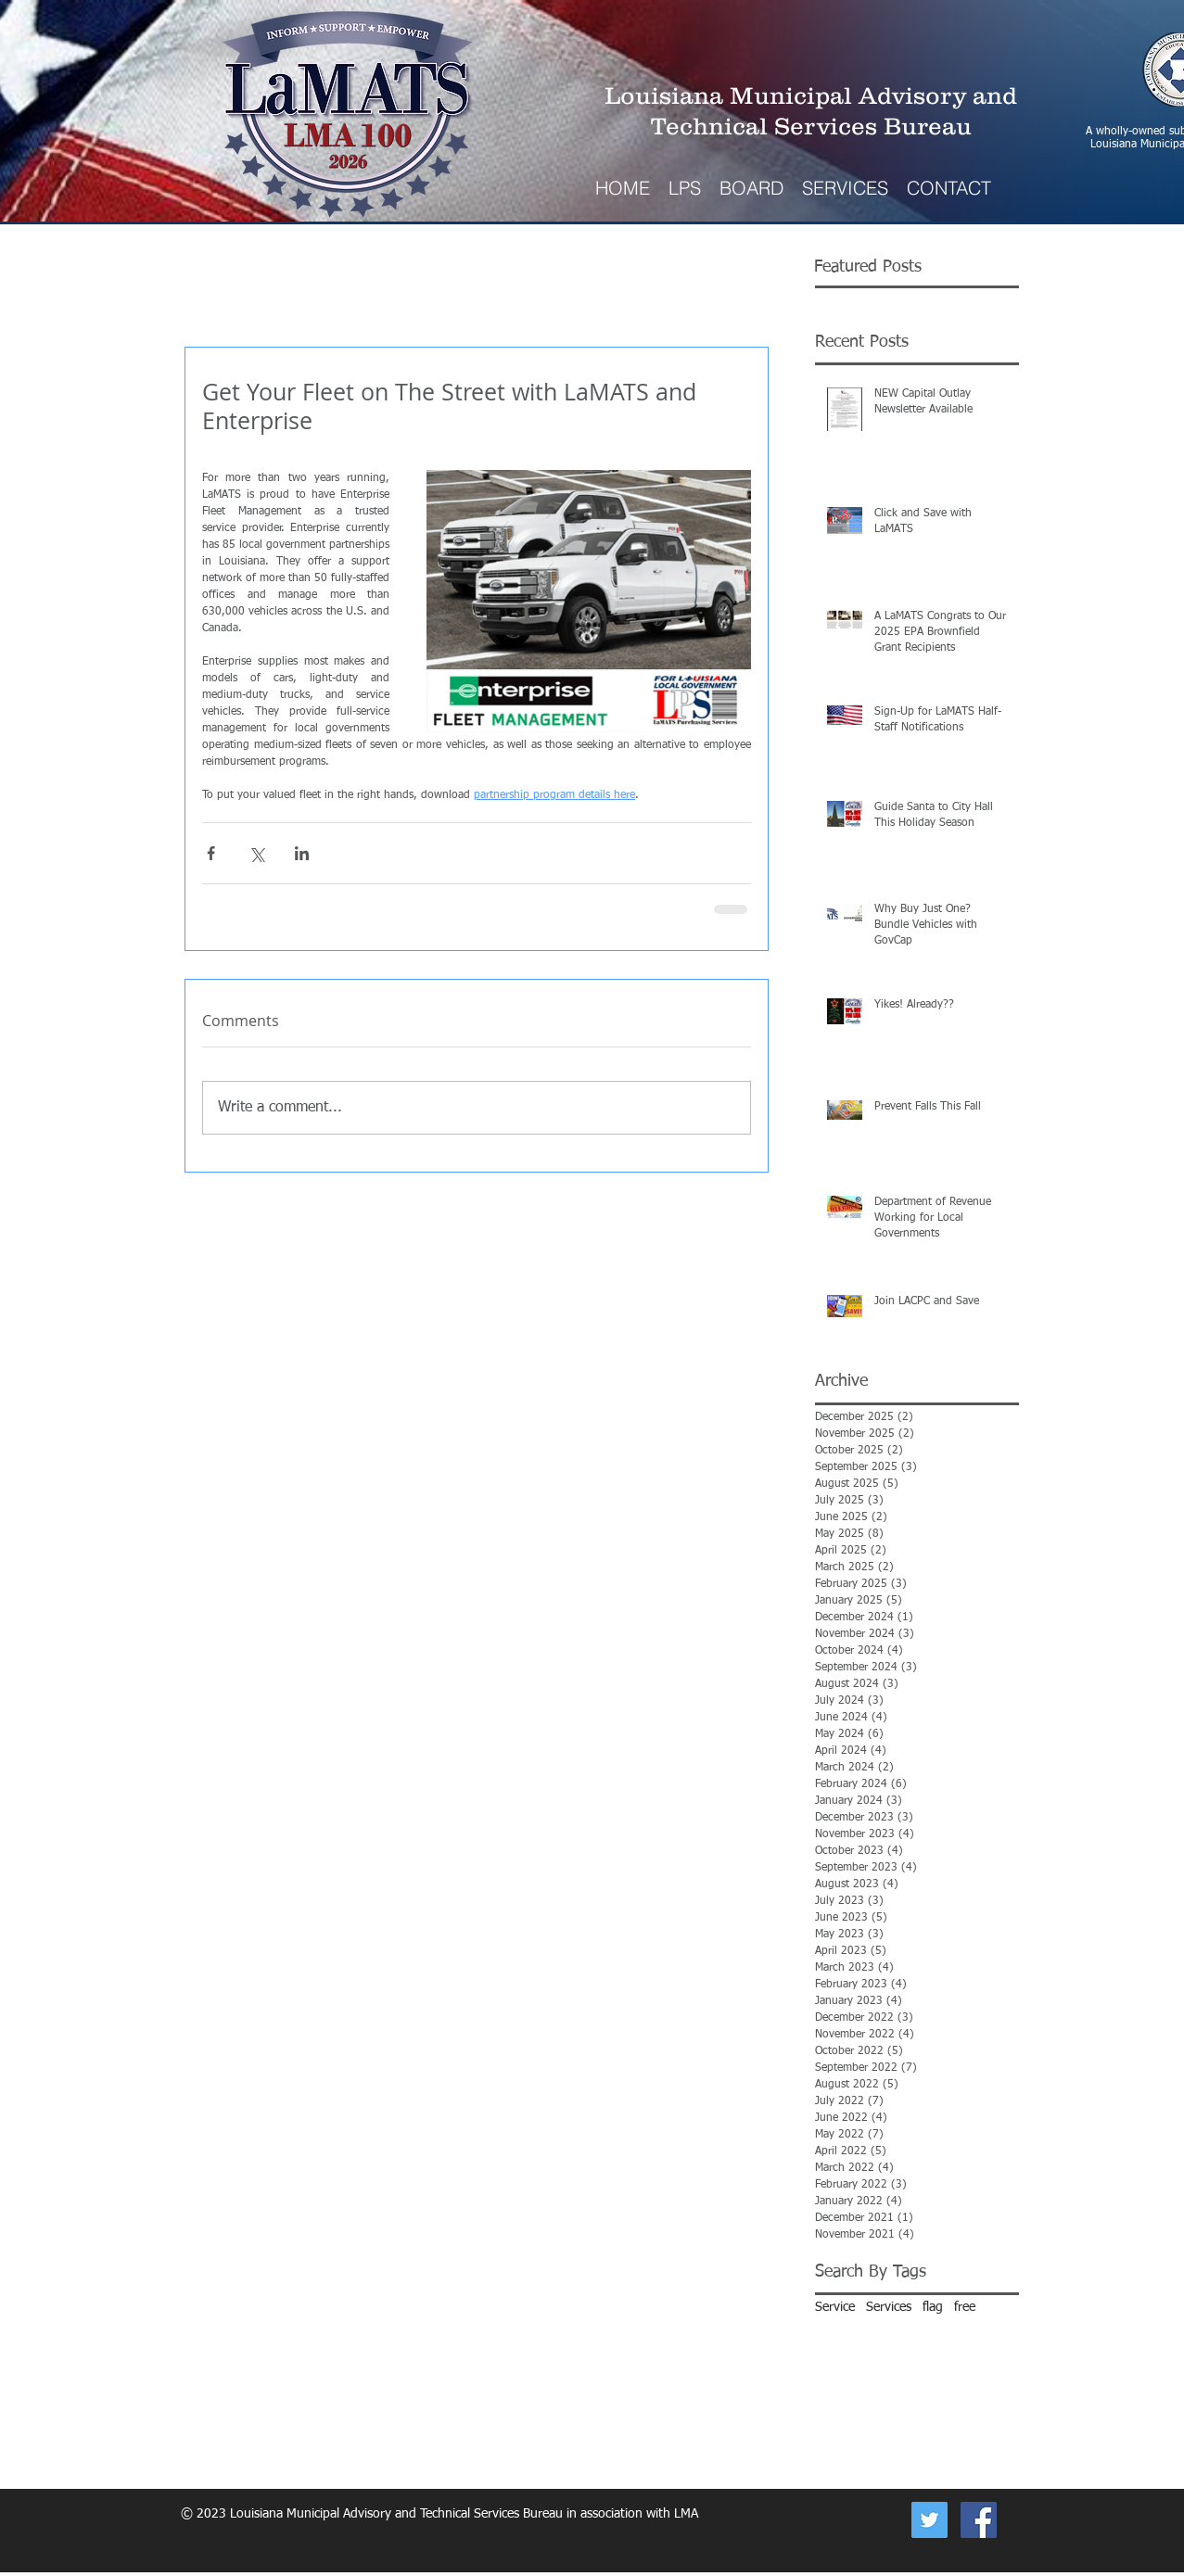  What do you see at coordinates (256, 853) in the screenshot?
I see `[Share via X (Twitter)]` at bounding box center [256, 853].